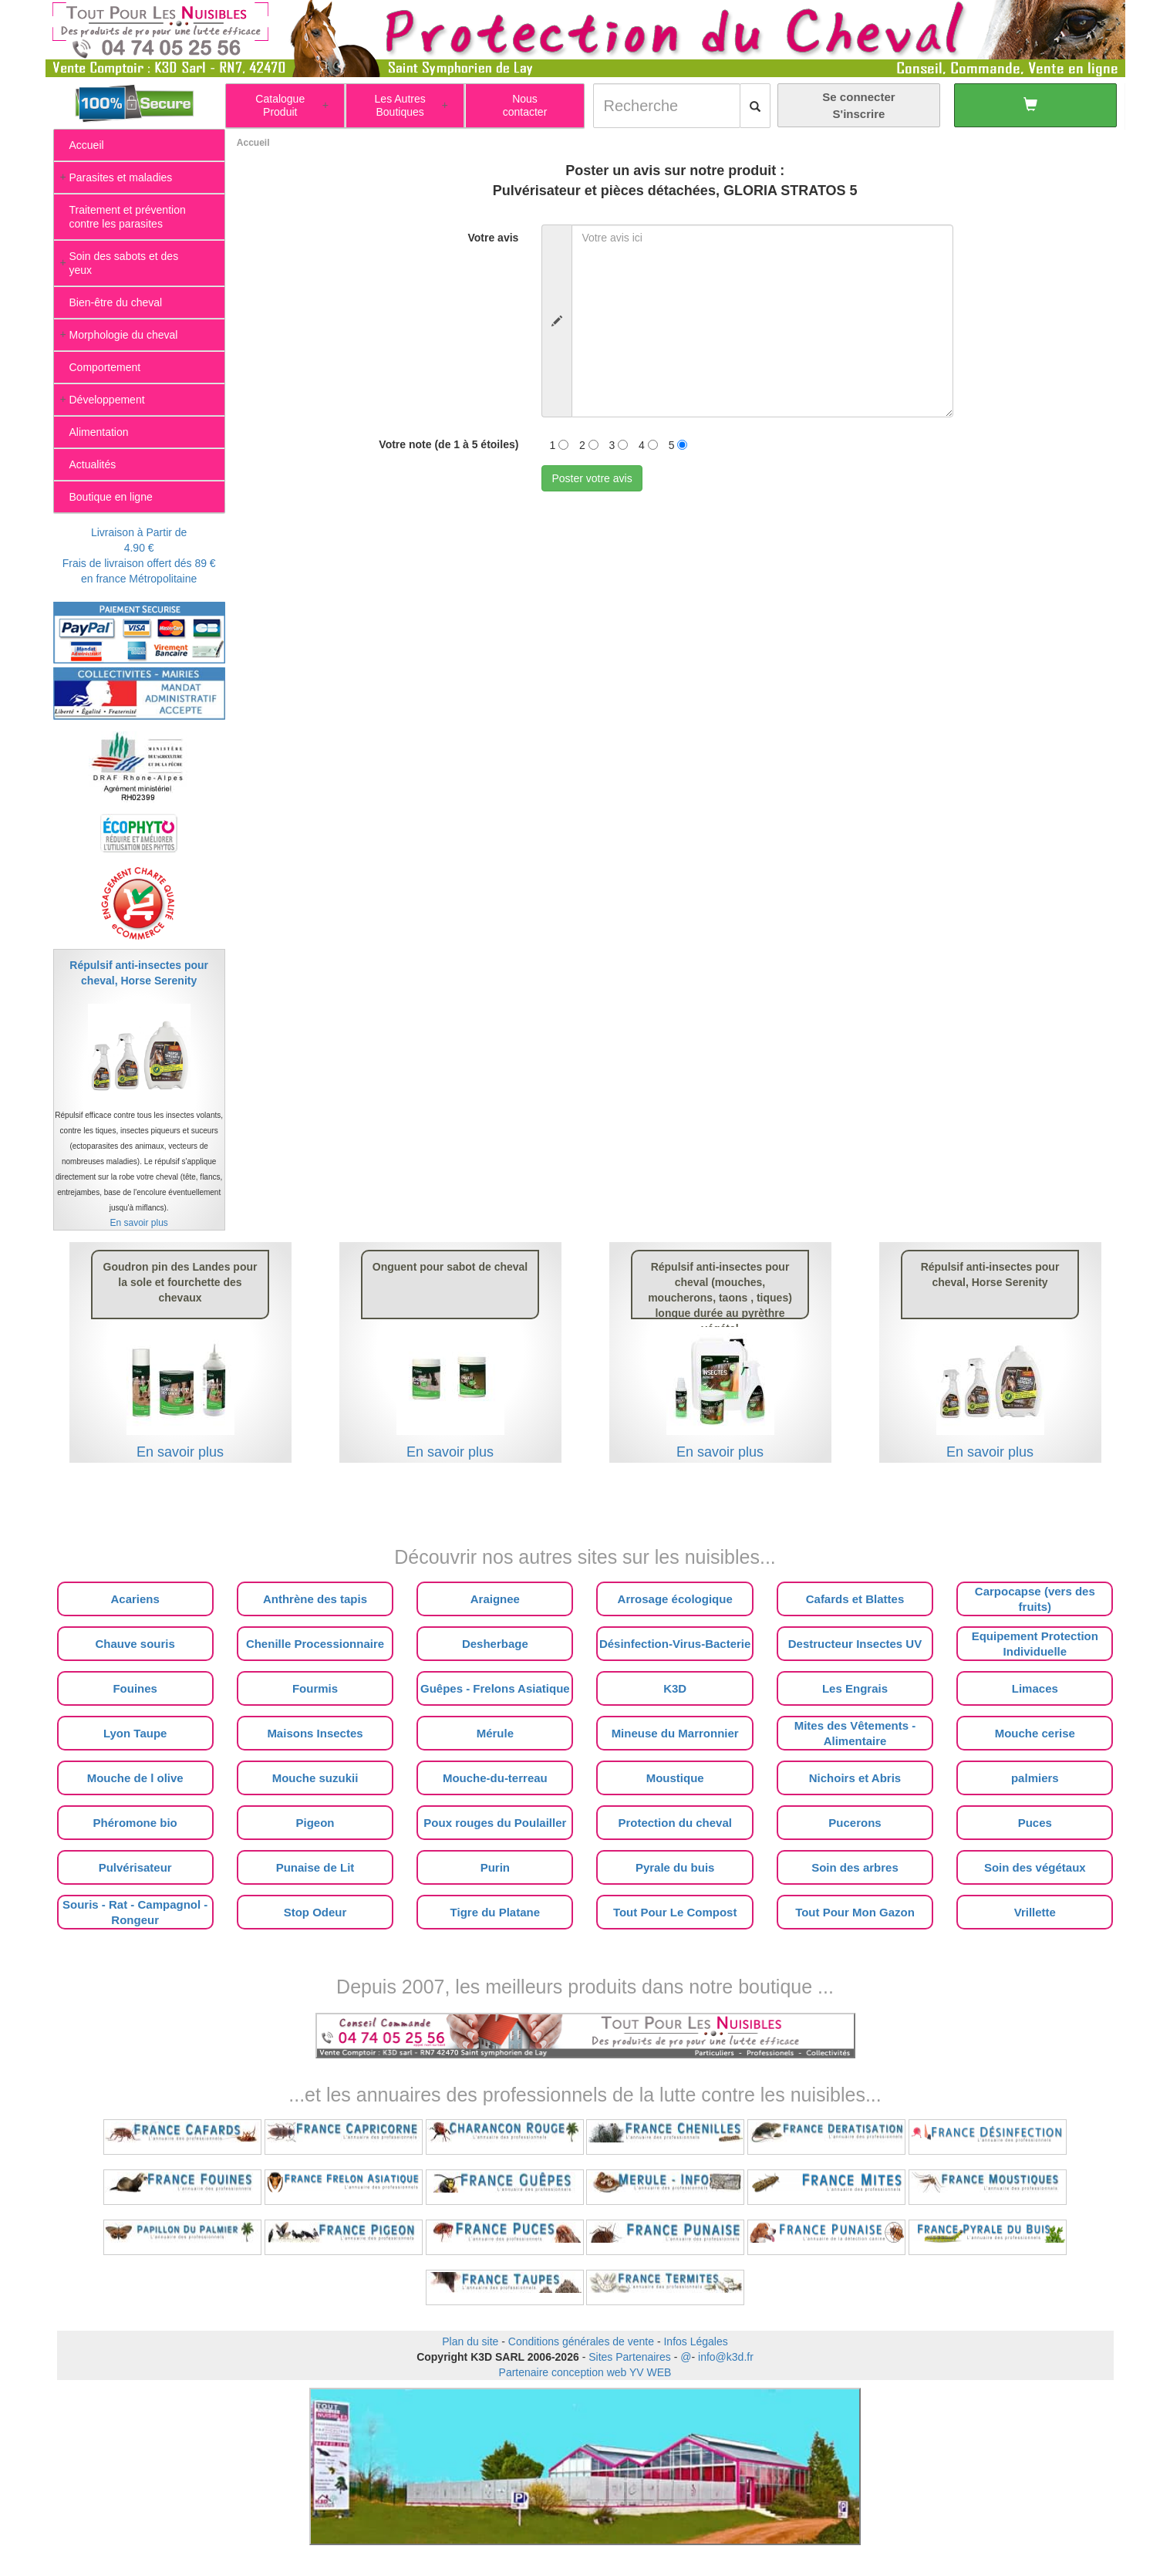  I want to click on Partenaire conception web YV WEB, so click(585, 2372).